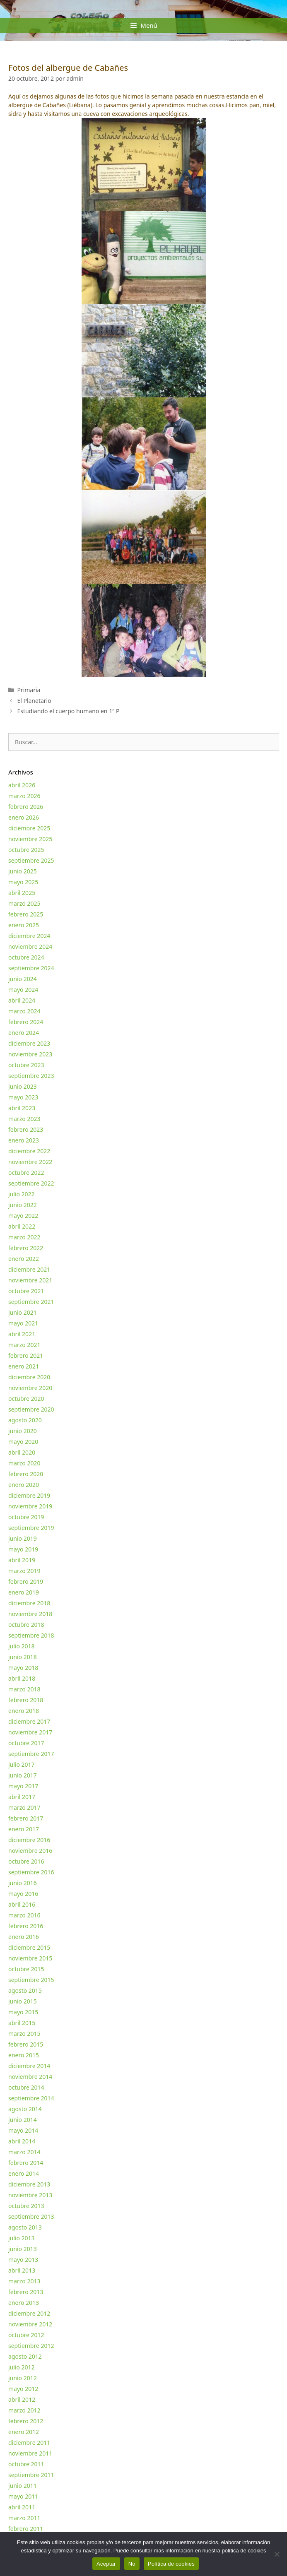 The image size is (287, 2576). Describe the element at coordinates (23, 1215) in the screenshot. I see `mayo 2022` at that location.